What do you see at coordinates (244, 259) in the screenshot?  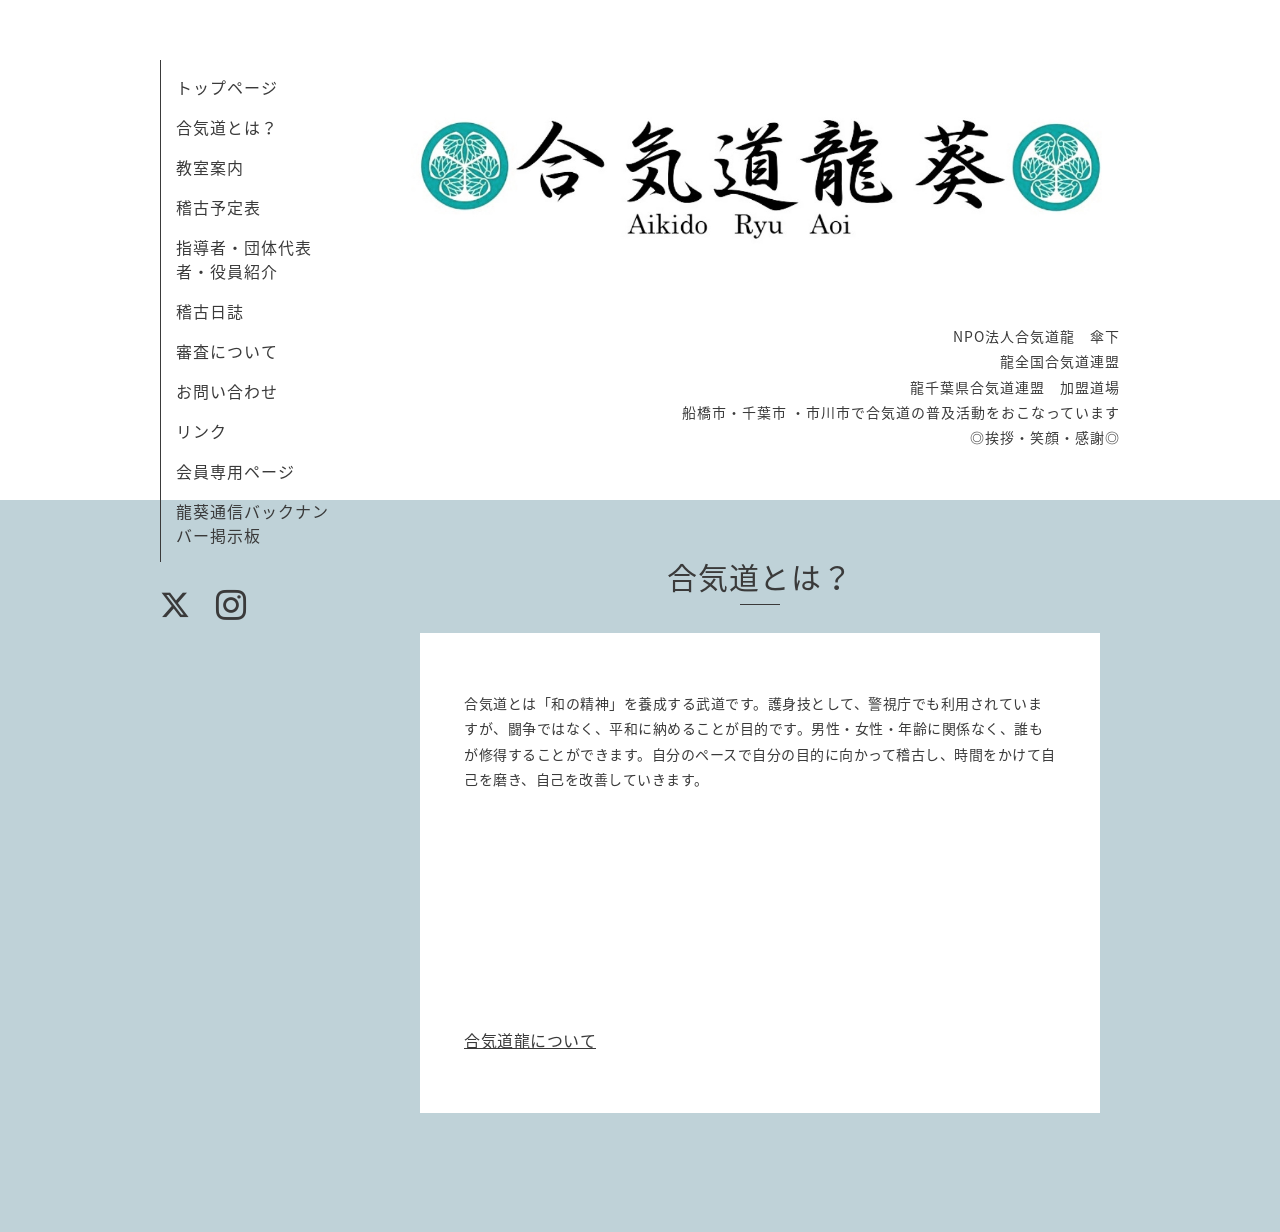 I see `指導者・団体代表者・役員紹介` at bounding box center [244, 259].